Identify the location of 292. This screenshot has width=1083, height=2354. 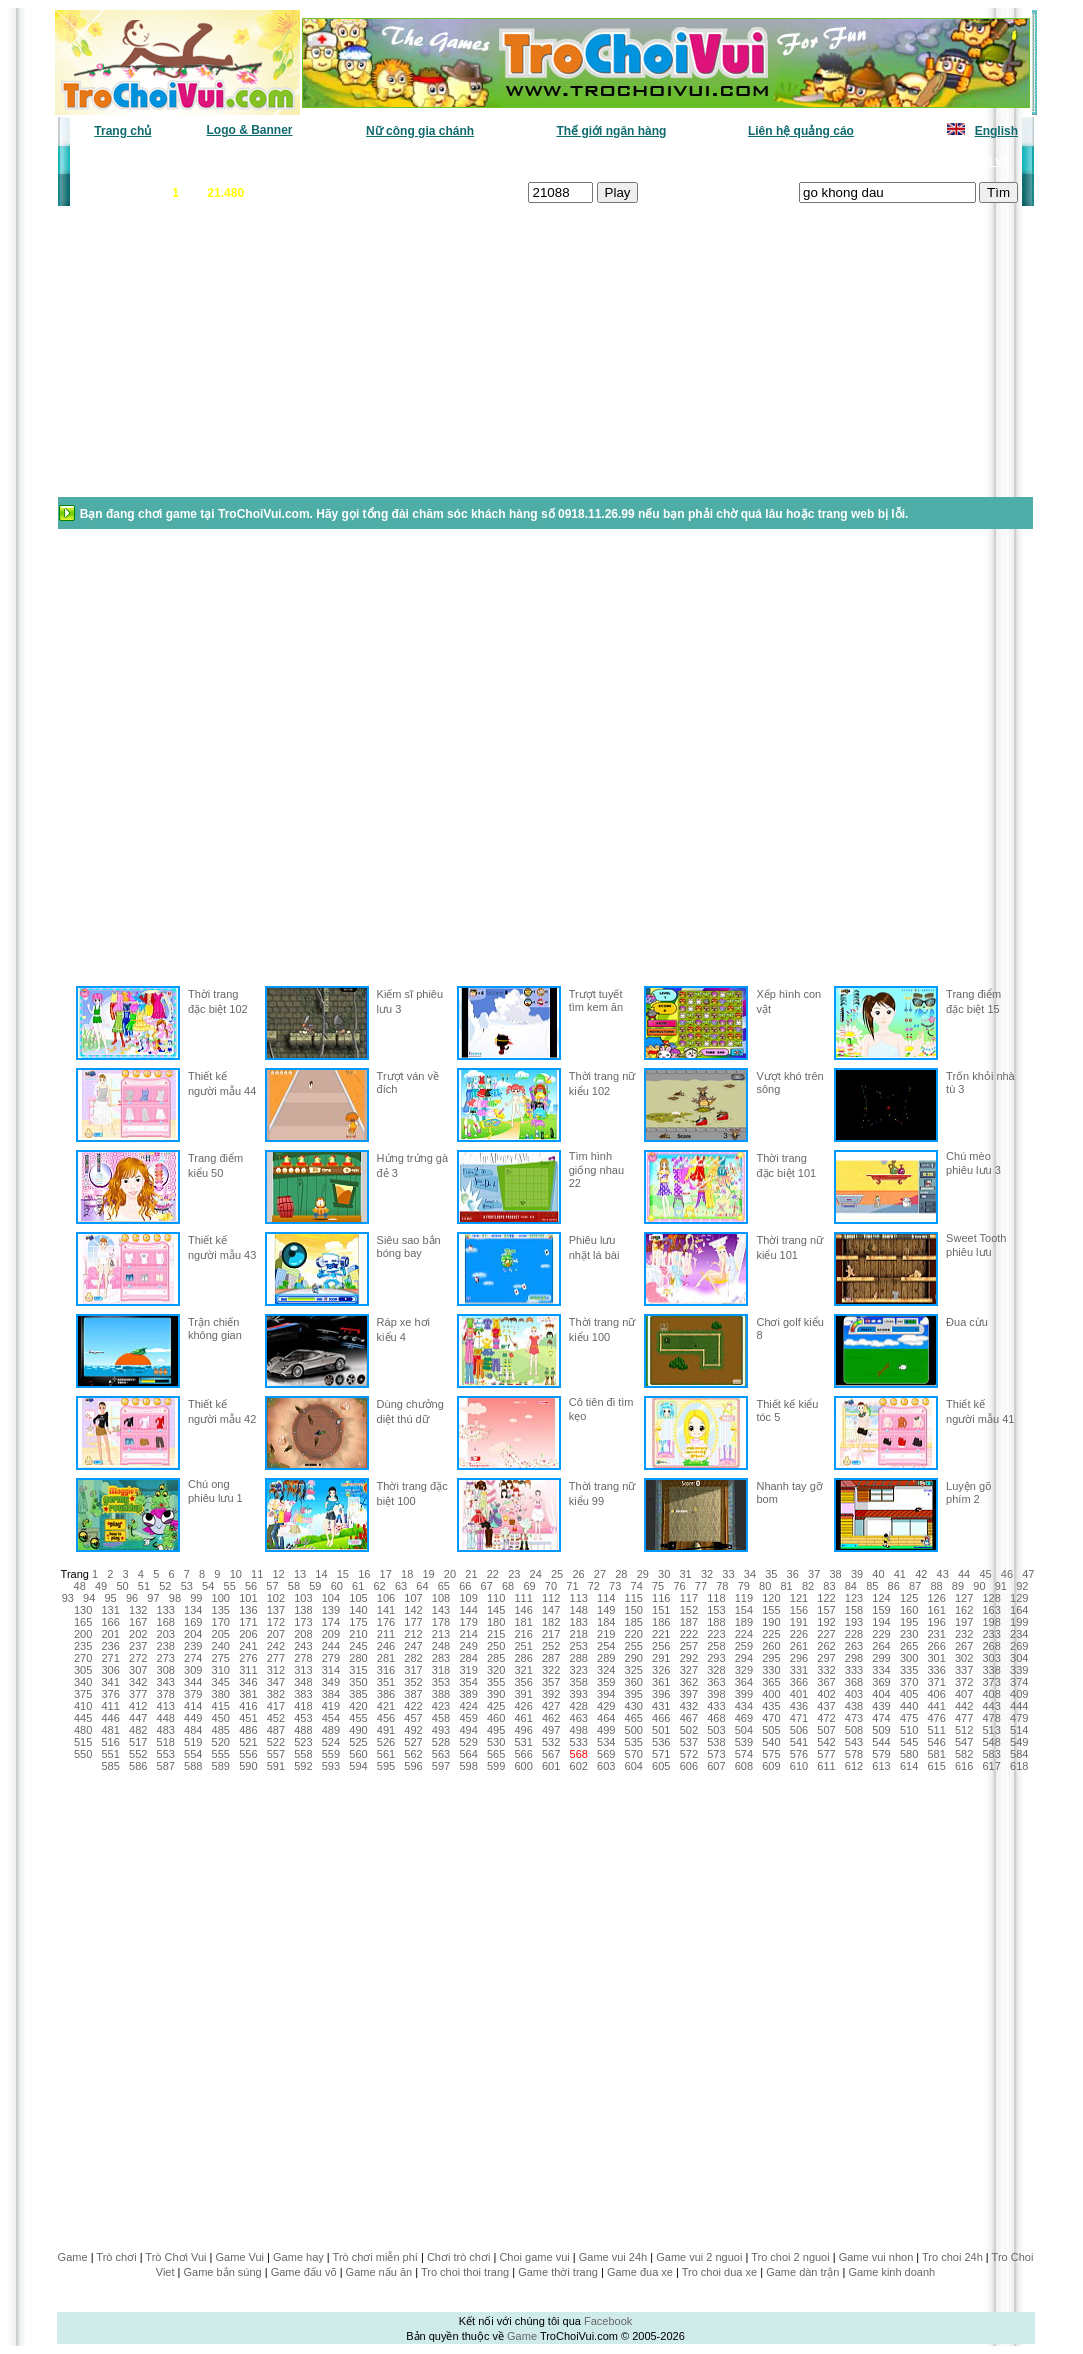
(689, 1658).